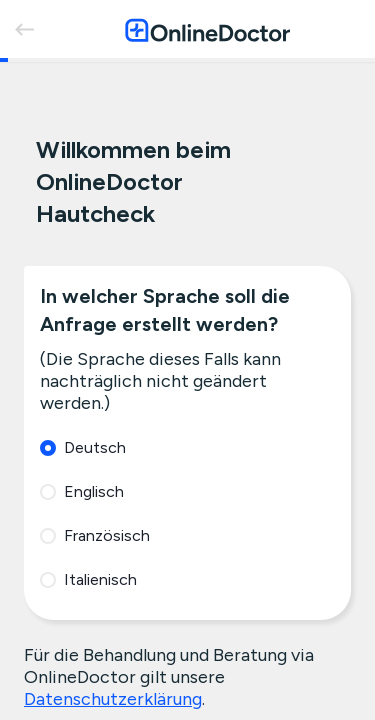 This screenshot has width=375, height=720. What do you see at coordinates (24, 29) in the screenshot?
I see `[back]` at bounding box center [24, 29].